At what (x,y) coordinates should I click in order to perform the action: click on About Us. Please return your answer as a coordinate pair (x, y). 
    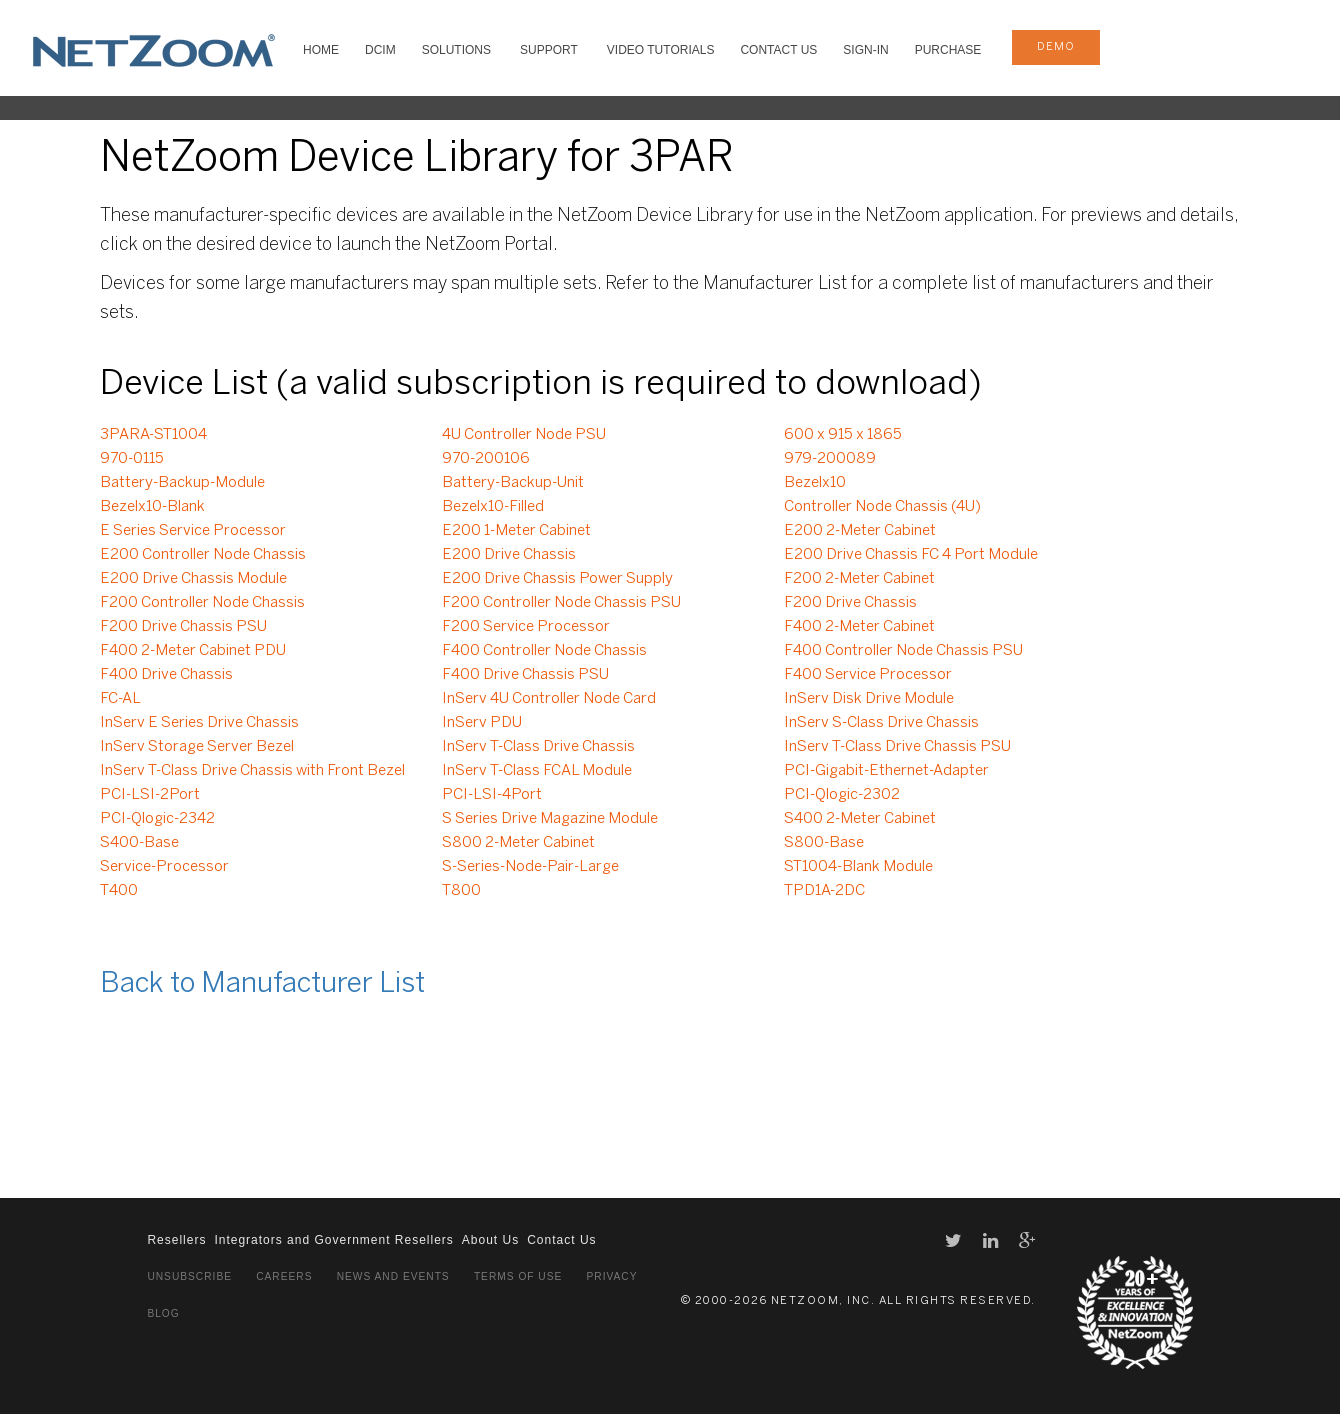
    Looking at the image, I should click on (490, 1240).